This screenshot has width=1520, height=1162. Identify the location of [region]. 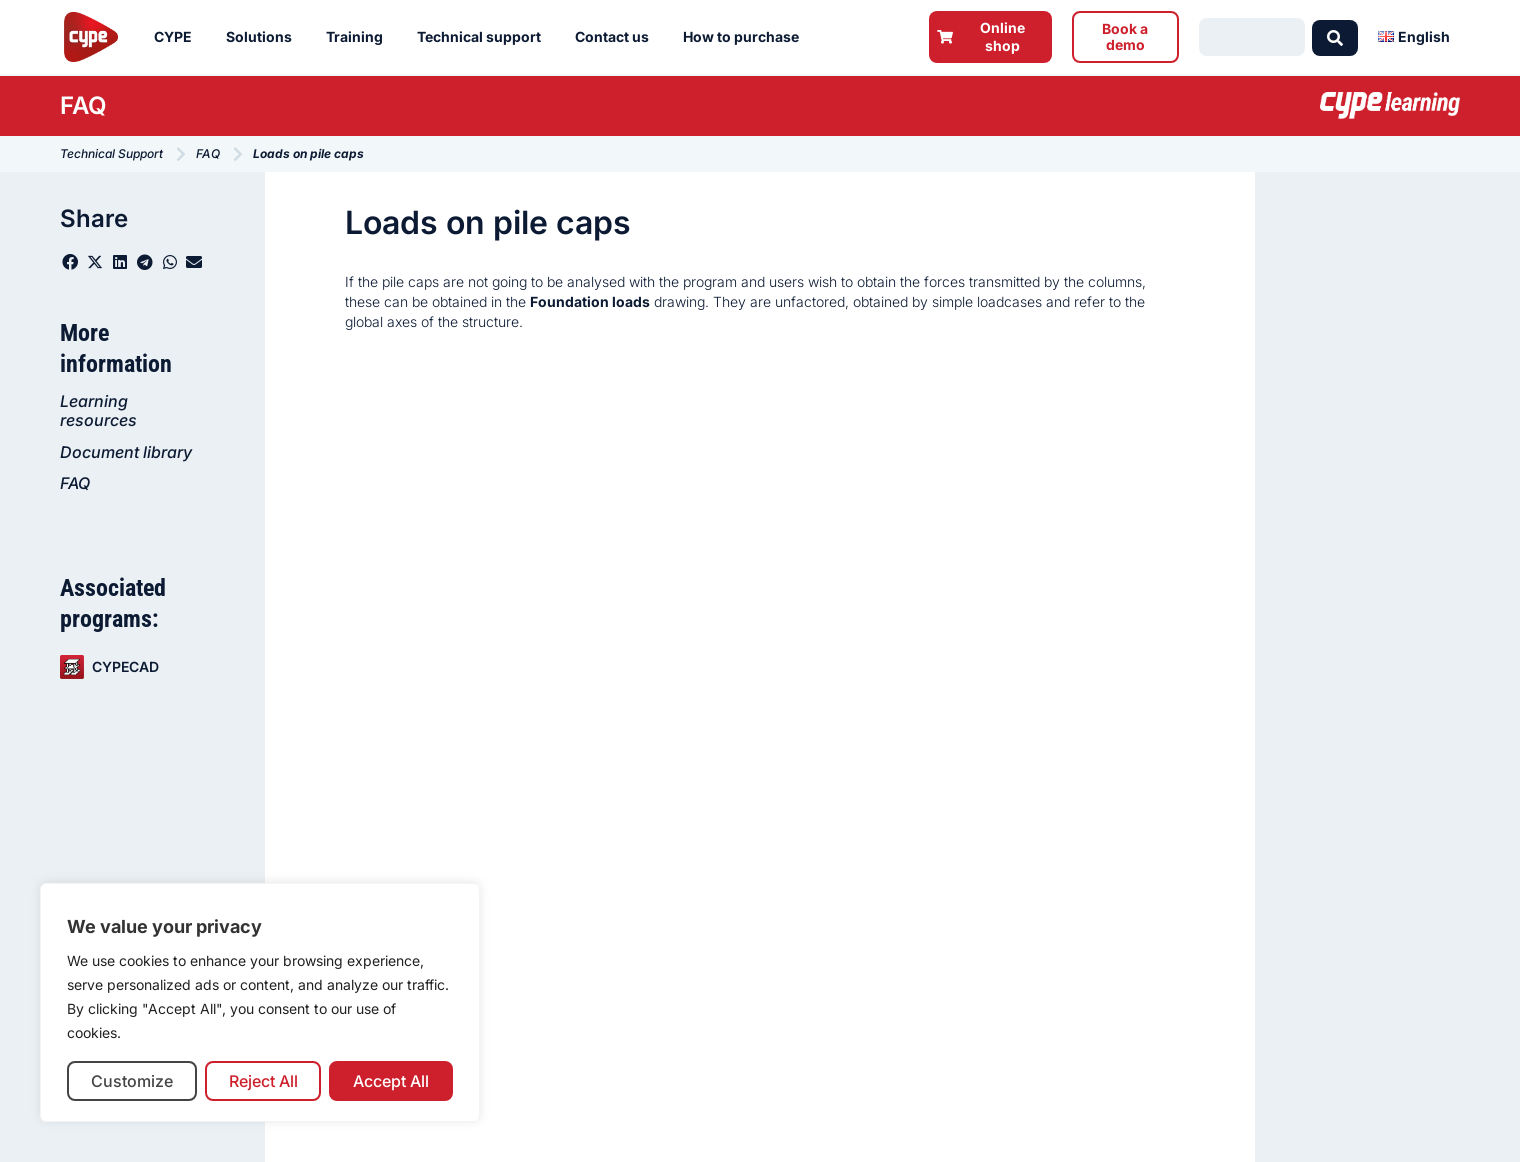
(260, 1002).